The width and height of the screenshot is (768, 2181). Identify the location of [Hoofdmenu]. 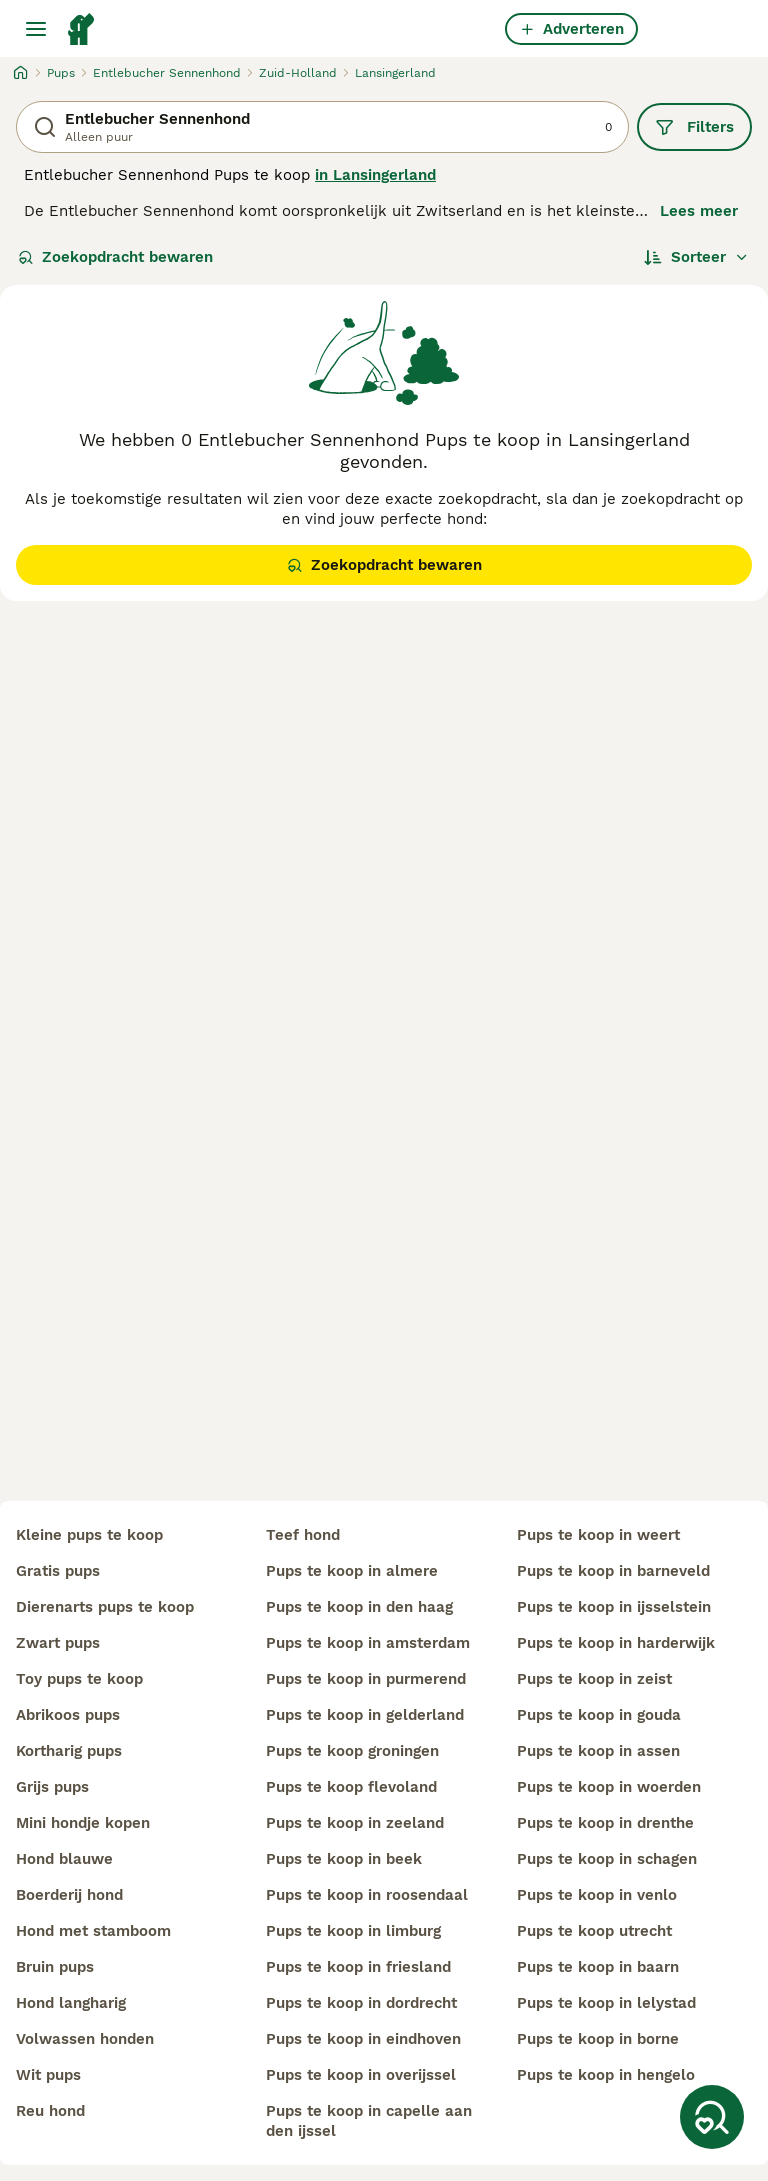
(36, 29).